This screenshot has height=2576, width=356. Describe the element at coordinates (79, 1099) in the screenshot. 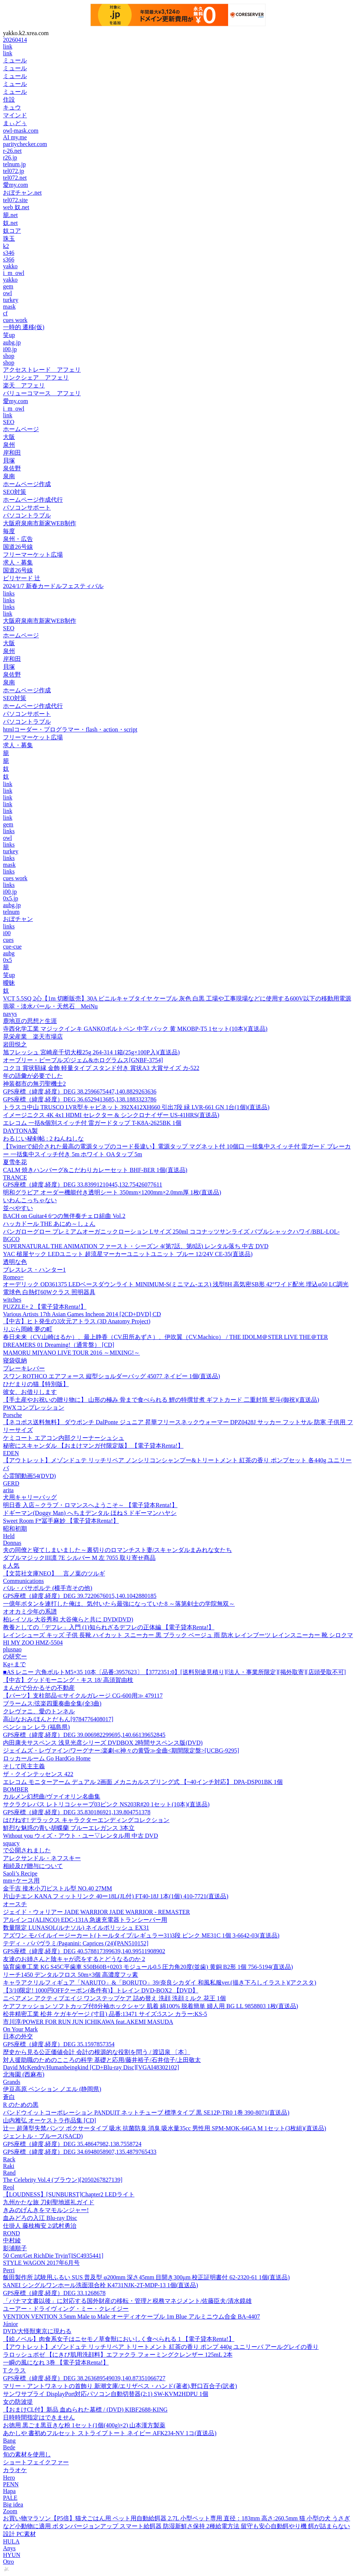

I see `GPS座標（緯度,経度）DEG 36.6529413685,138.1883323786` at that location.